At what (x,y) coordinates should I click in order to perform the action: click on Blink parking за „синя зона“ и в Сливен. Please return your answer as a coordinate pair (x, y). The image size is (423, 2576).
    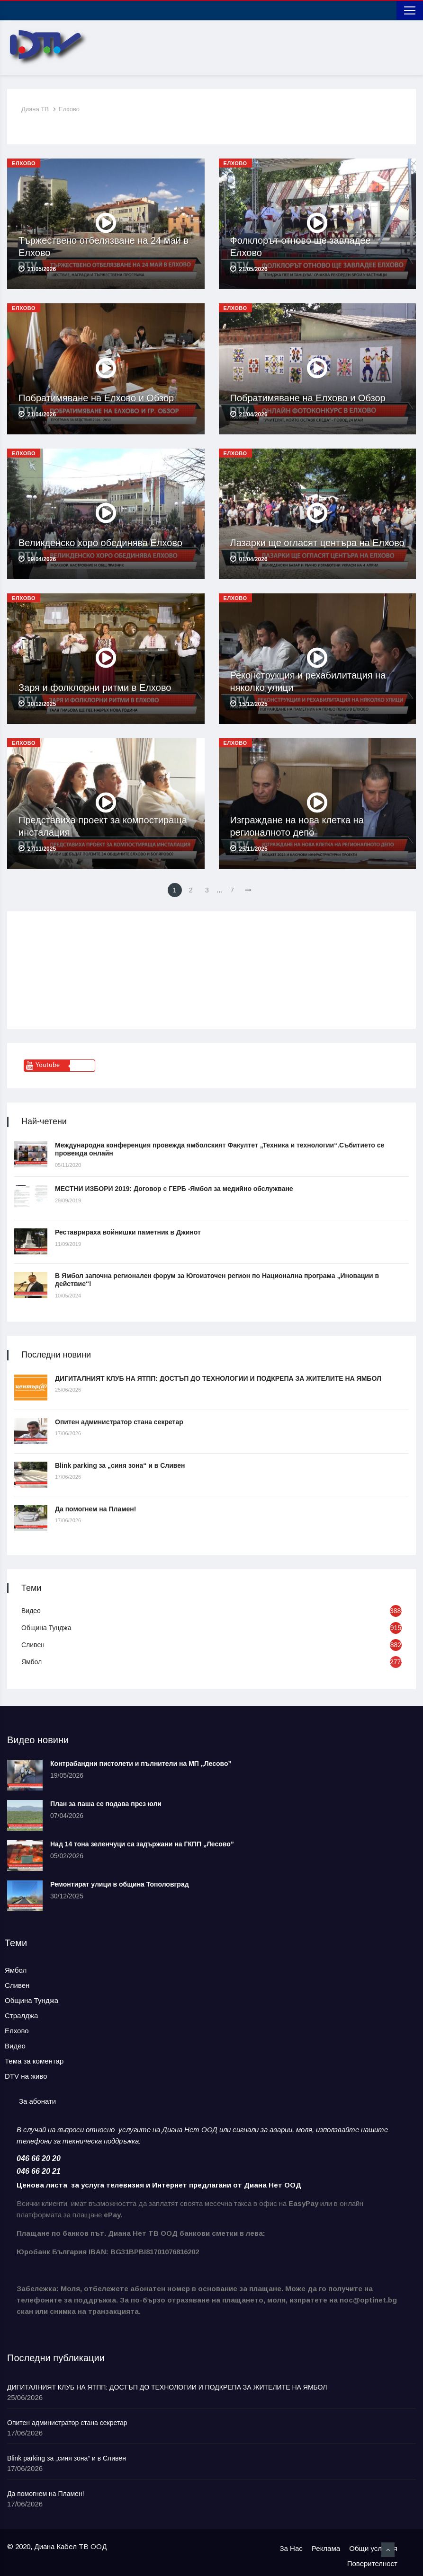
    Looking at the image, I should click on (120, 1465).